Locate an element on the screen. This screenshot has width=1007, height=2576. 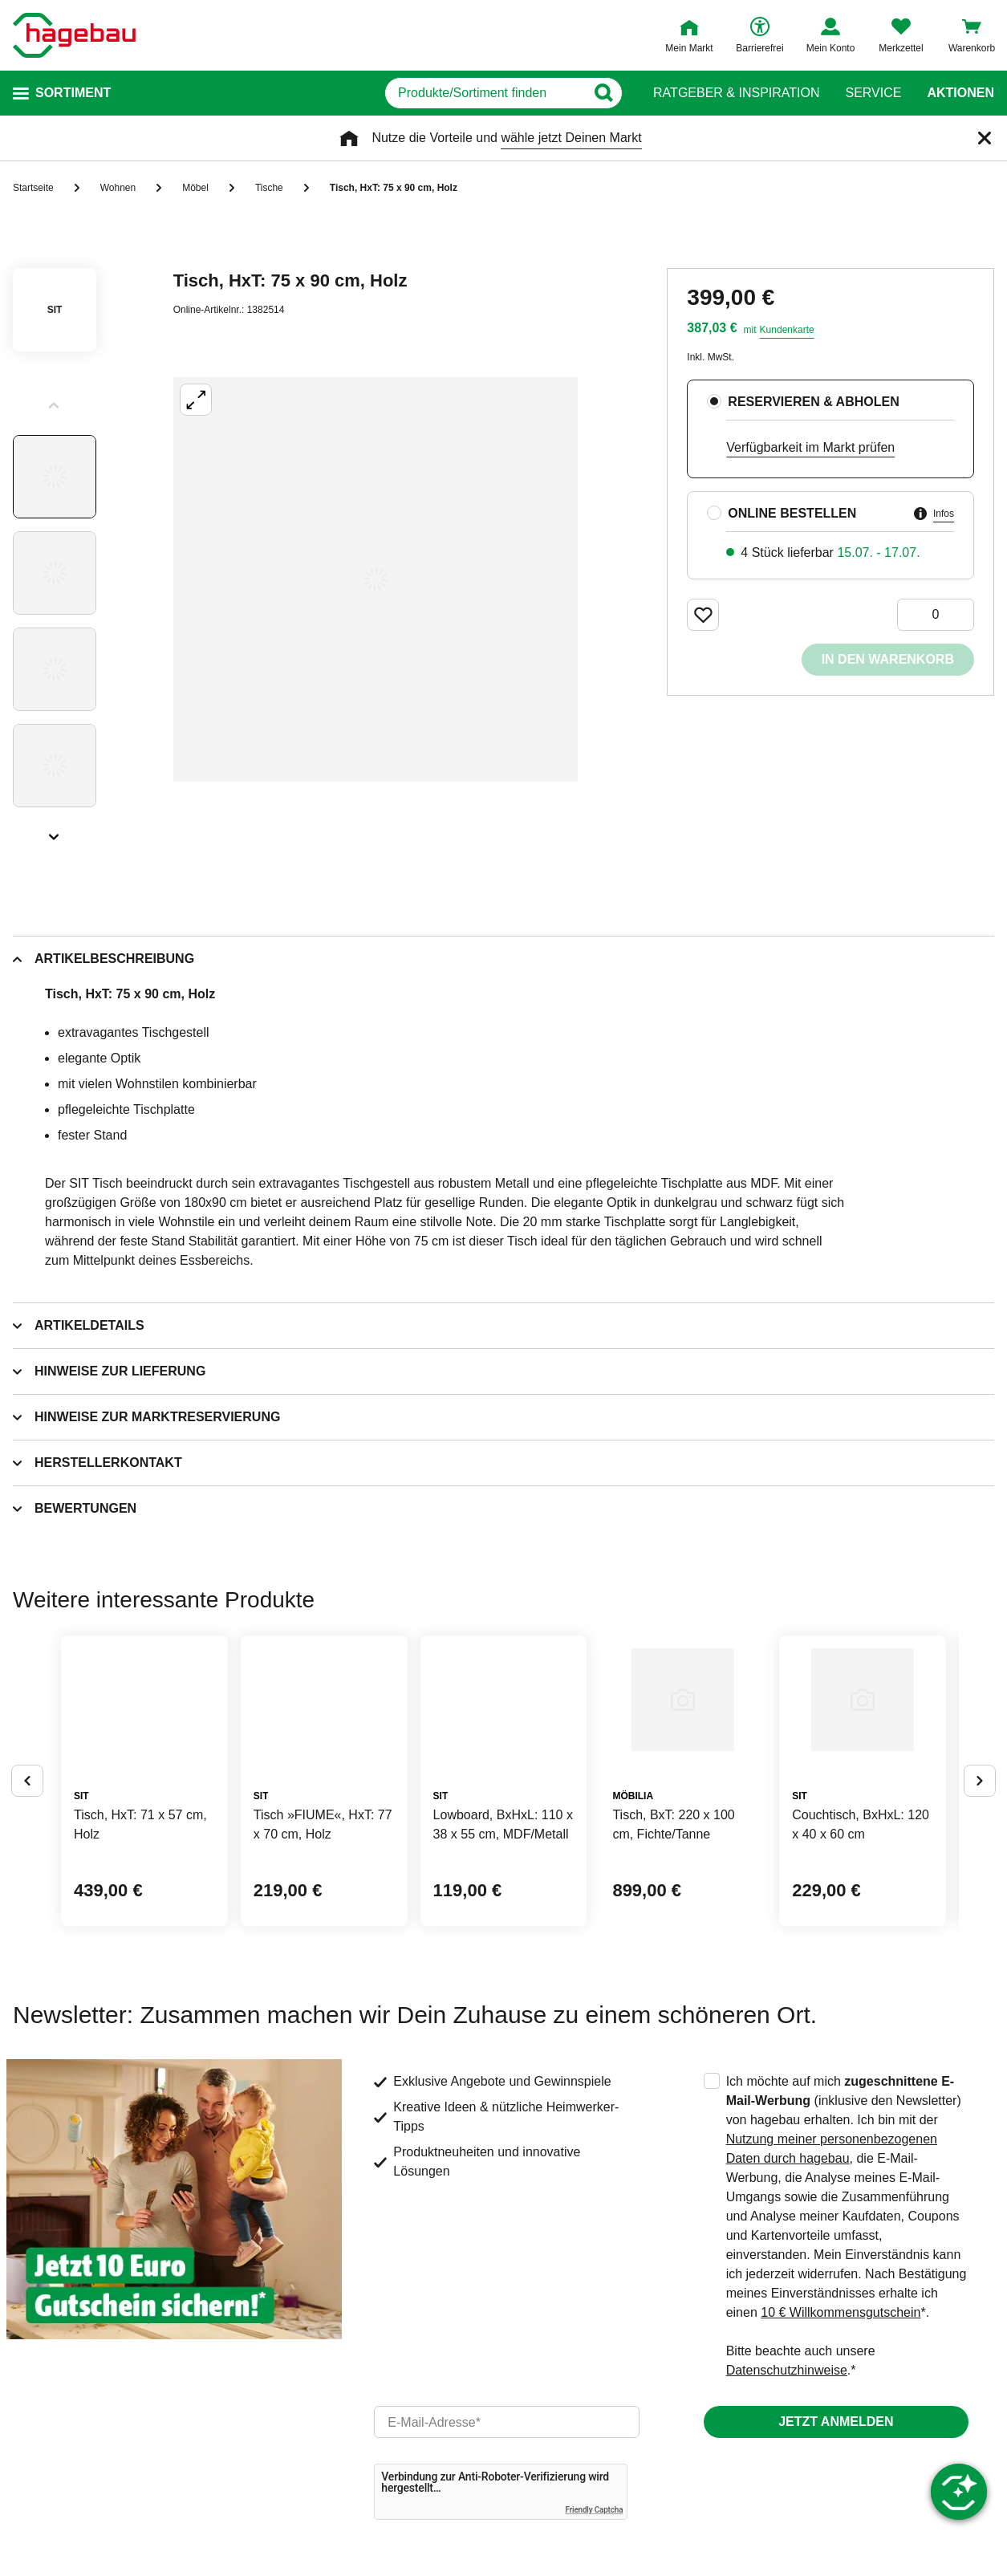
[Button um vorherige Alternativen anzuzeigen] is located at coordinates (27, 1841).